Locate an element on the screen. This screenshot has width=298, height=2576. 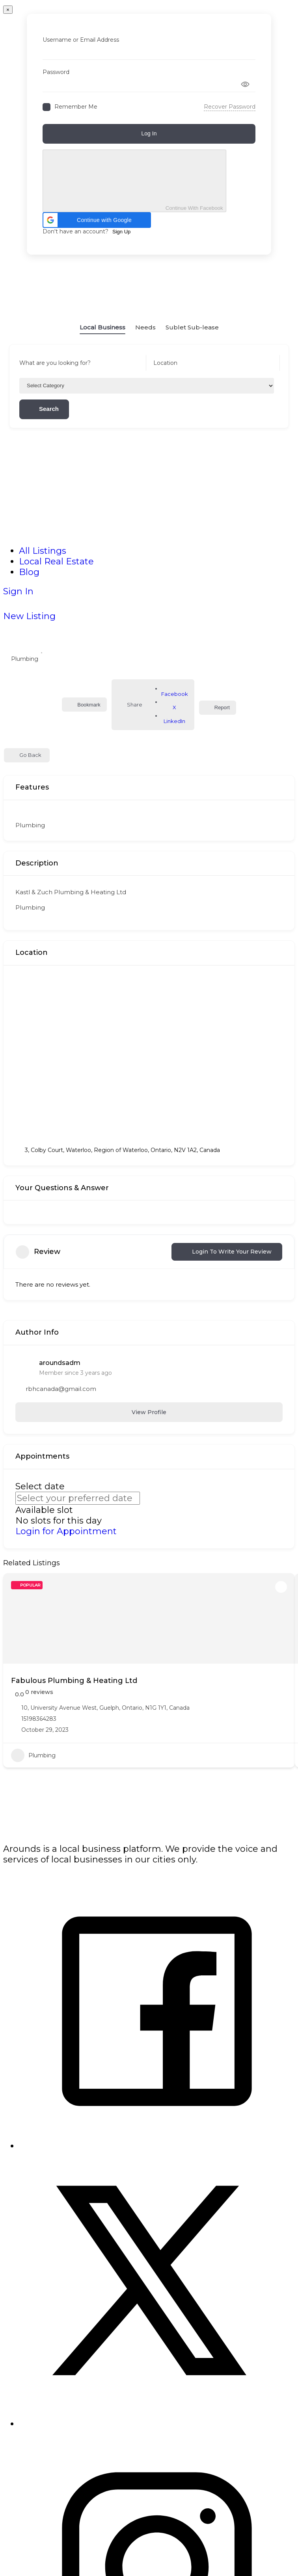
Facebook is located at coordinates (174, 690).